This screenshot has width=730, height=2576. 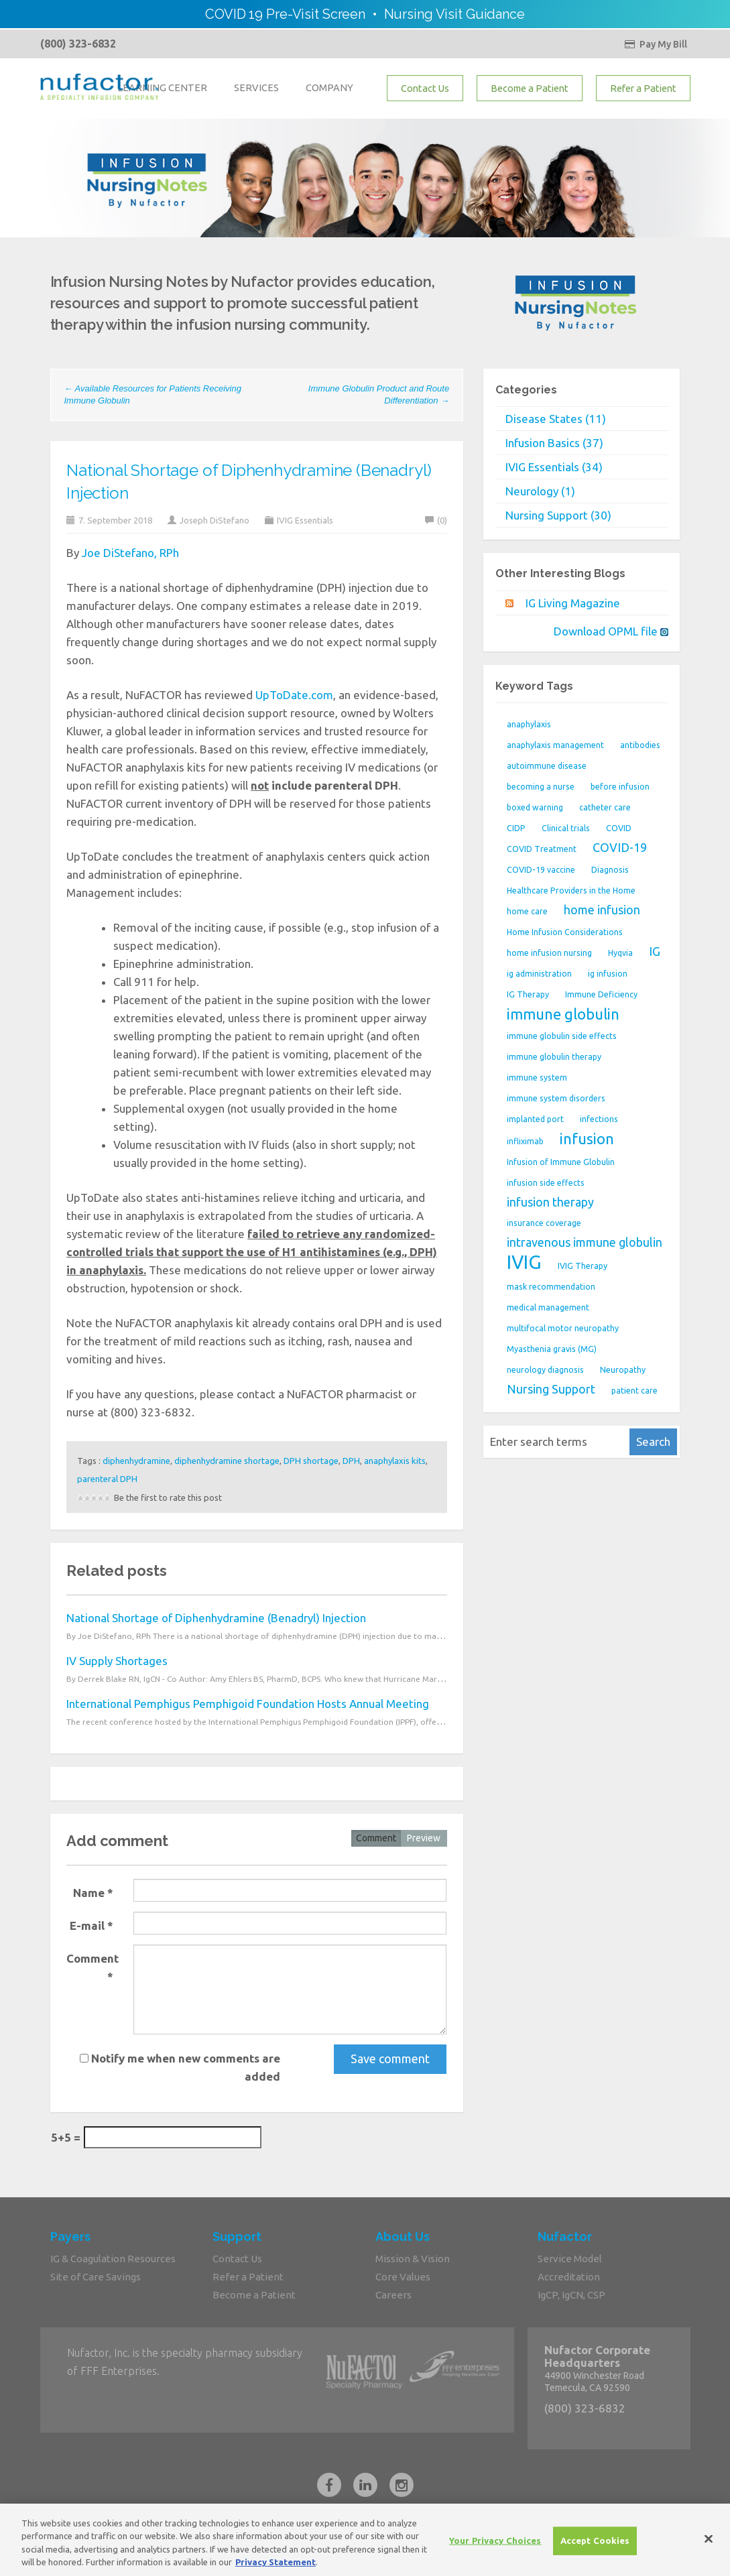 What do you see at coordinates (545, 1369) in the screenshot?
I see `neurology diagnosis` at bounding box center [545, 1369].